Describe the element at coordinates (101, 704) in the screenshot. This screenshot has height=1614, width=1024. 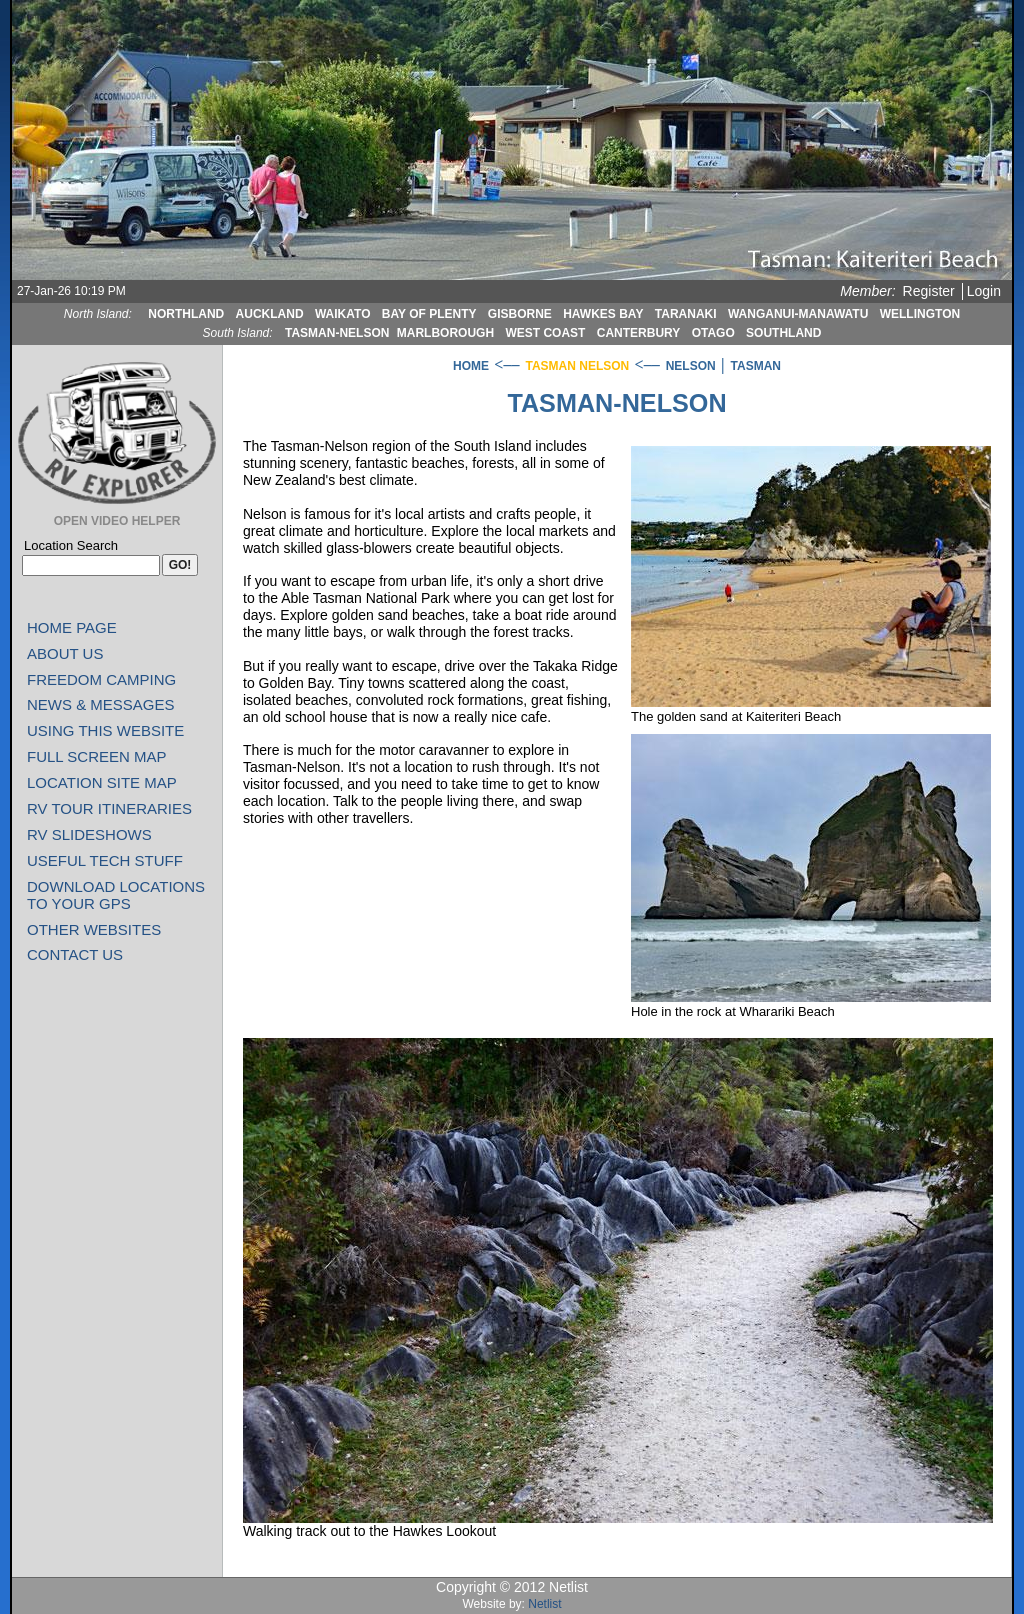
I see `NEWS & MESSAGES` at that location.